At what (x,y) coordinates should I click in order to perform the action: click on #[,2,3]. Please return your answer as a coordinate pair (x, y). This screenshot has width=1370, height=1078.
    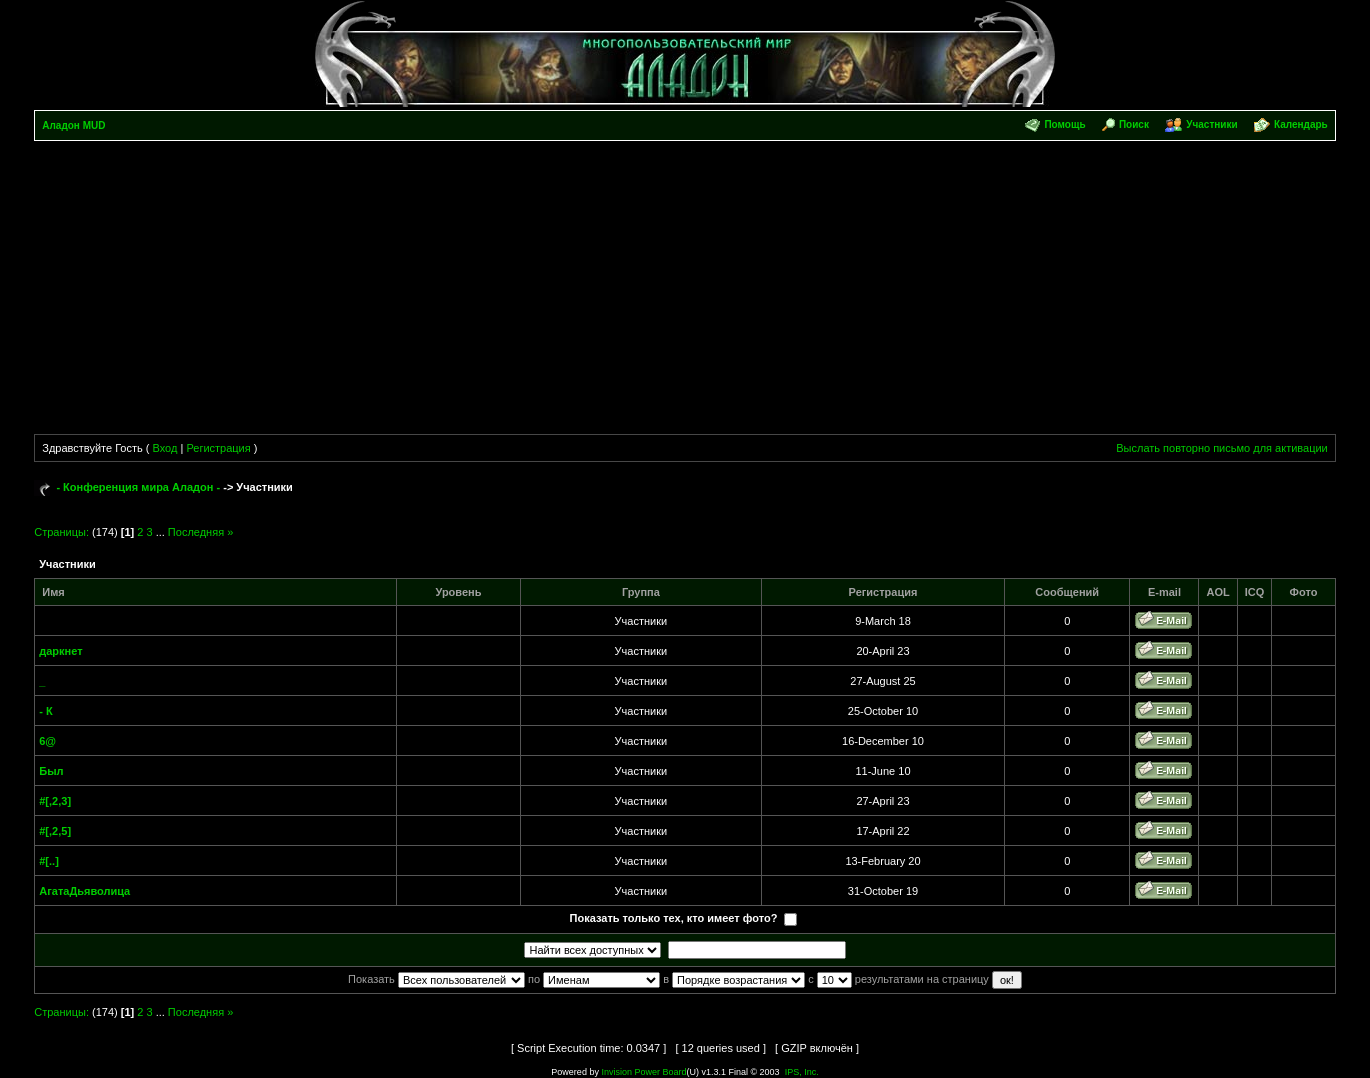
    Looking at the image, I should click on (55, 801).